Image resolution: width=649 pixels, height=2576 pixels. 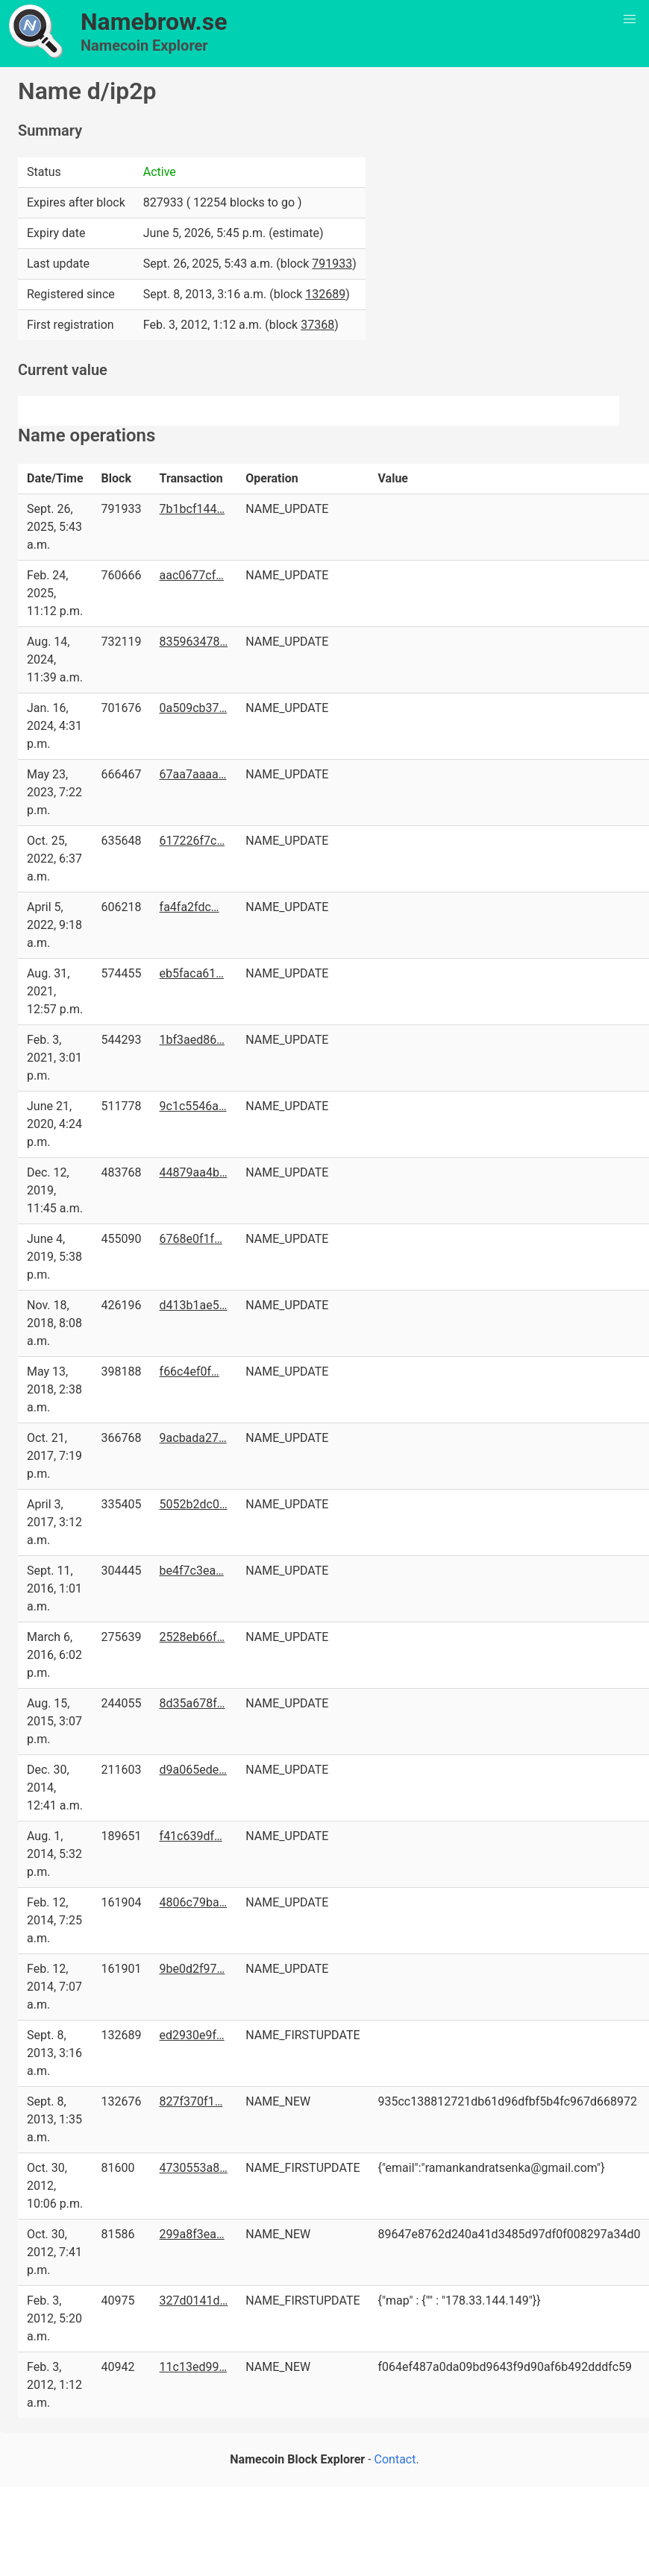 What do you see at coordinates (154, 21) in the screenshot?
I see `Namebrow.se` at bounding box center [154, 21].